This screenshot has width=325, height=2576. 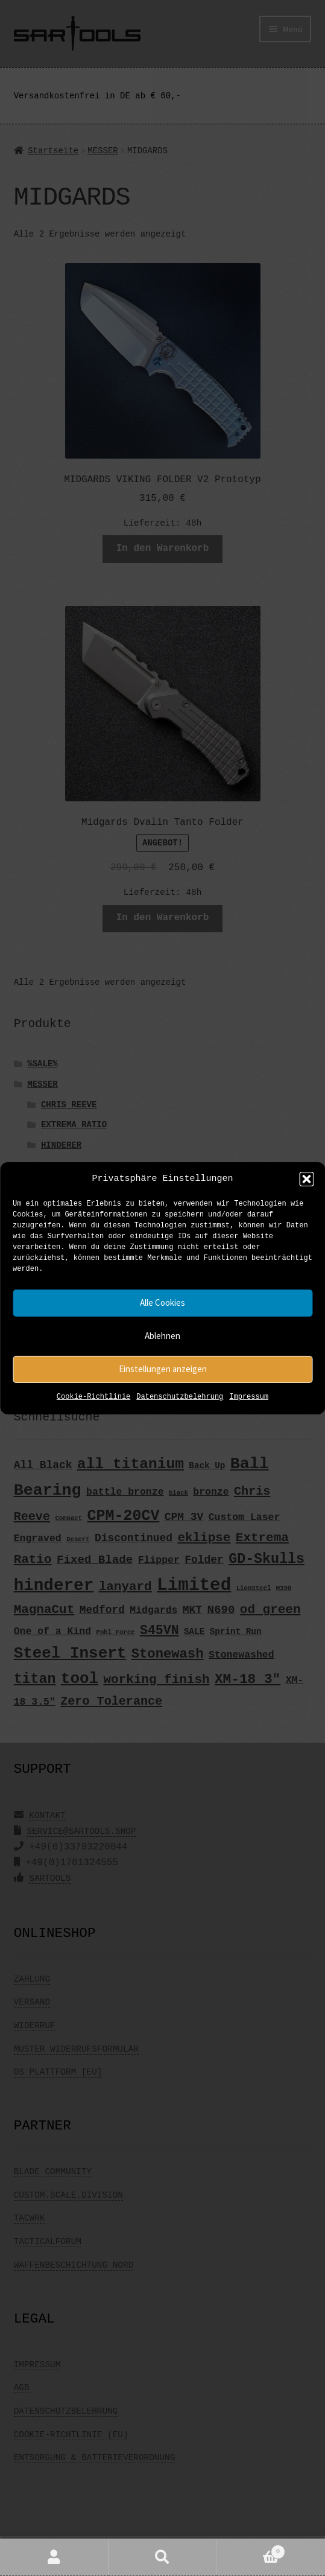 What do you see at coordinates (162, 1302) in the screenshot?
I see `Alle Cookies` at bounding box center [162, 1302].